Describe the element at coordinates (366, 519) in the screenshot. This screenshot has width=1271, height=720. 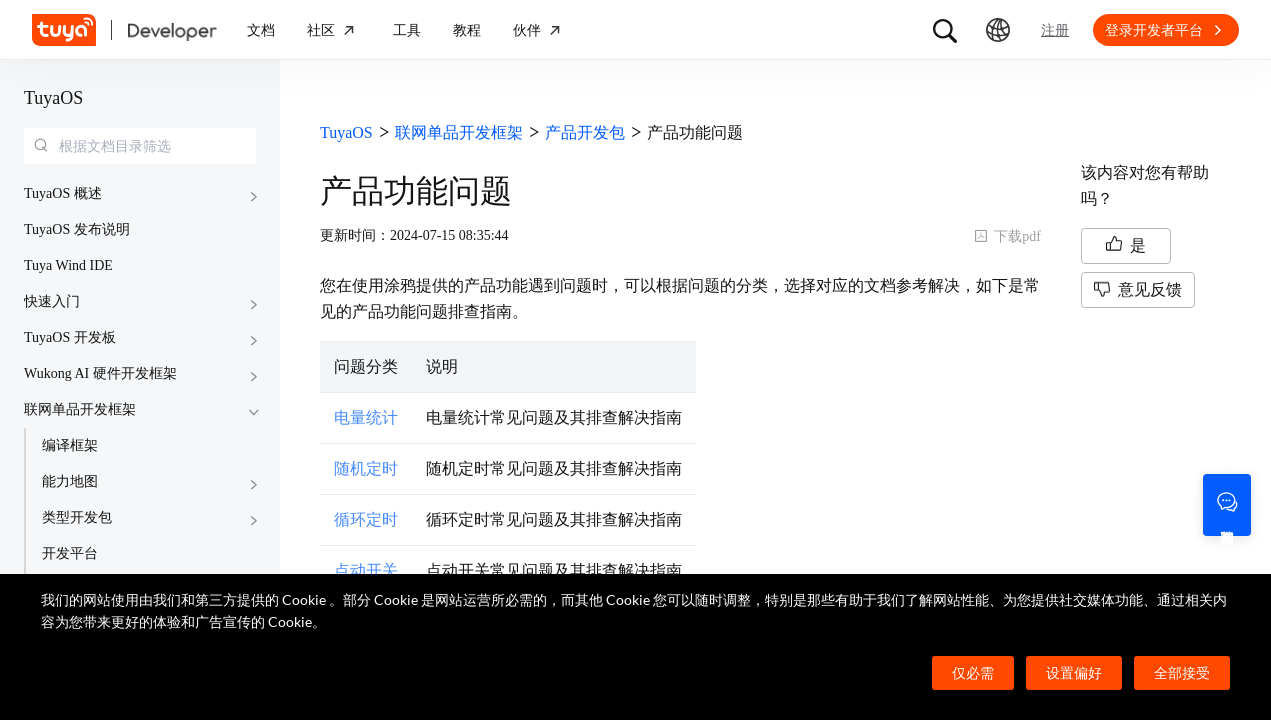
I see `循环定时` at that location.